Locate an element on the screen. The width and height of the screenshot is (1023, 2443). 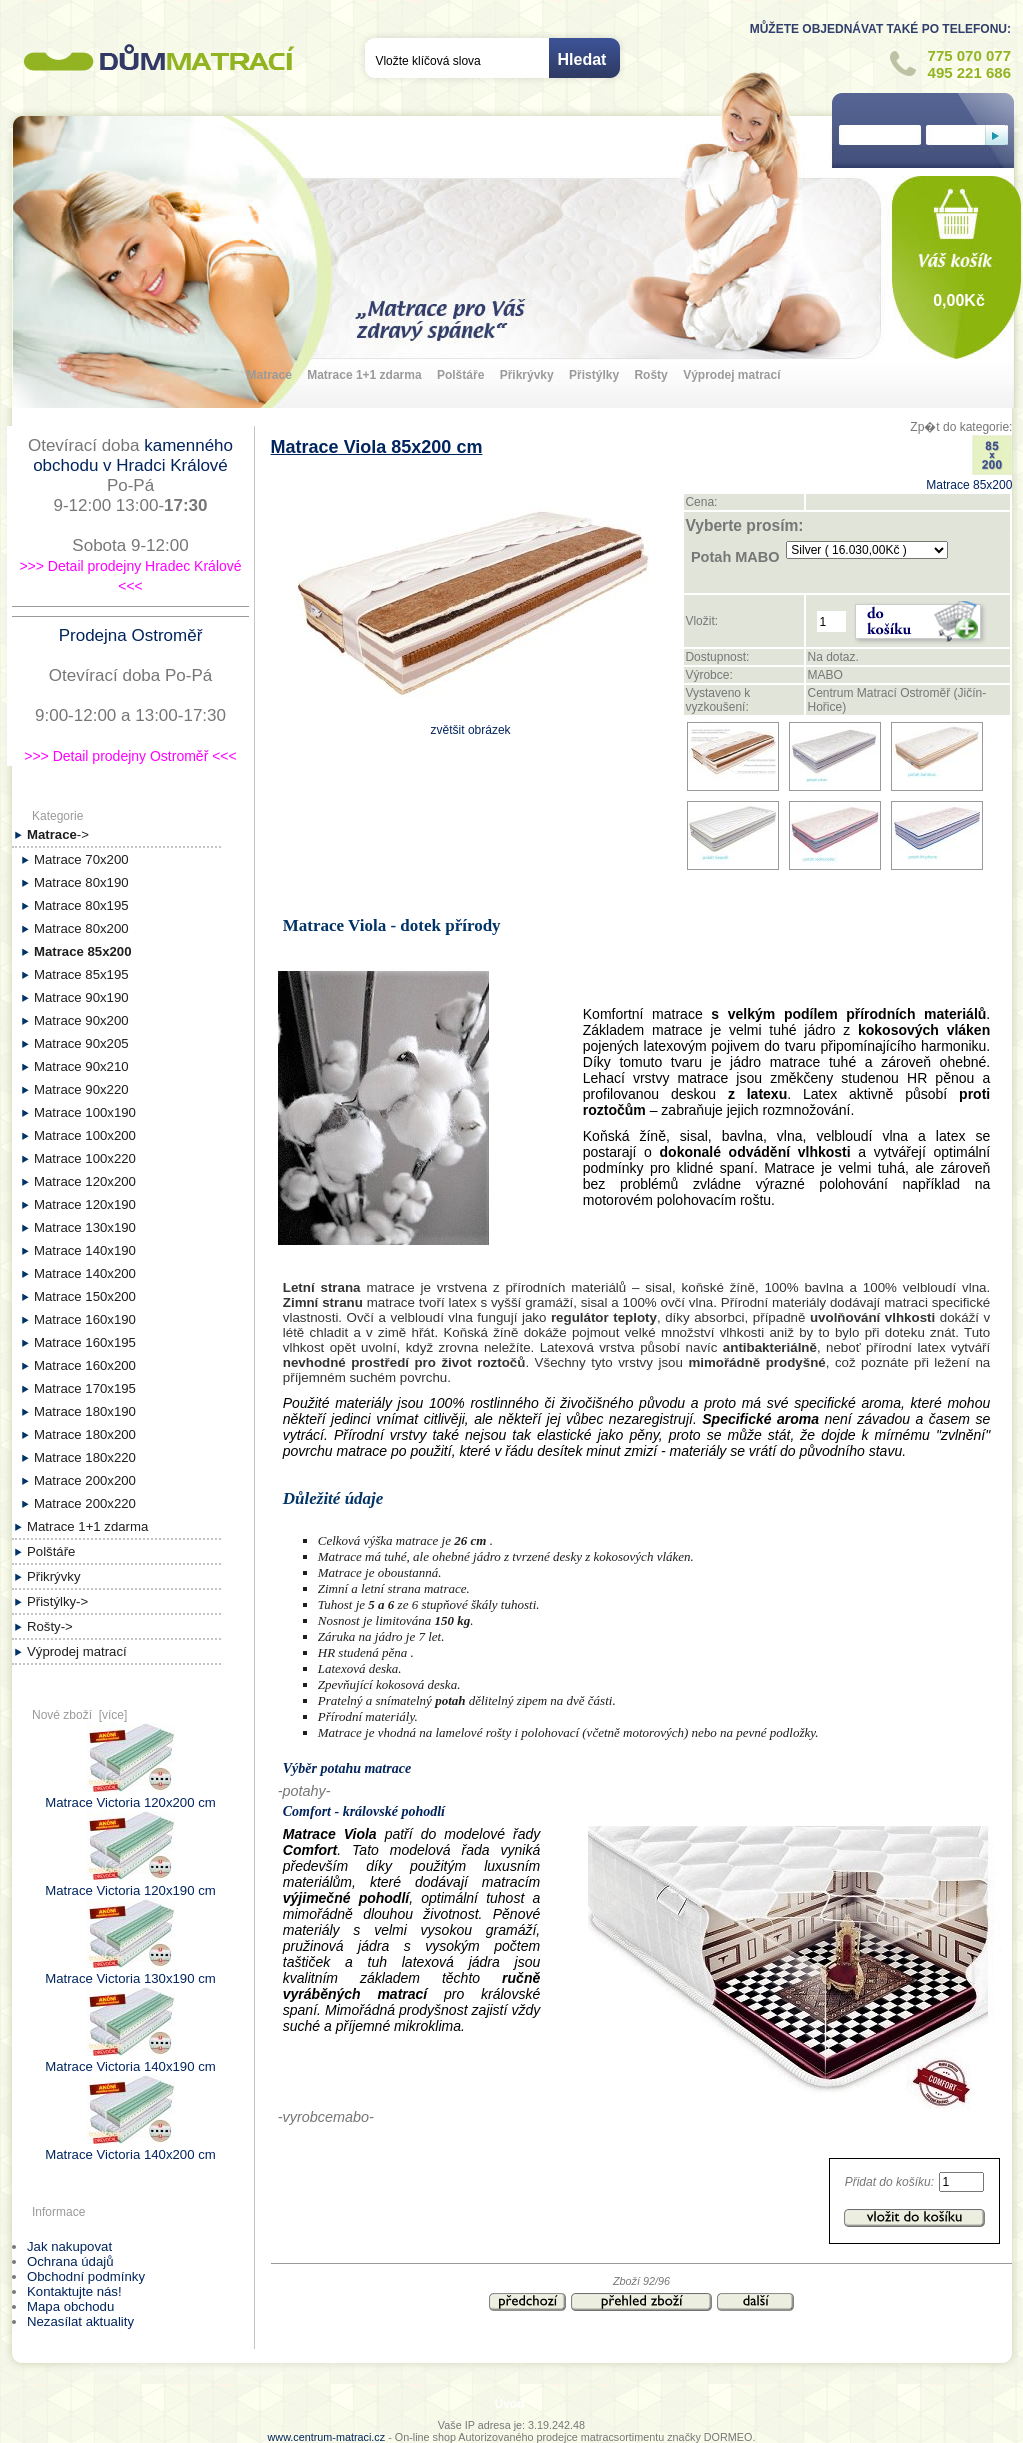
Matrace 1+1 zdarma is located at coordinates (364, 375).